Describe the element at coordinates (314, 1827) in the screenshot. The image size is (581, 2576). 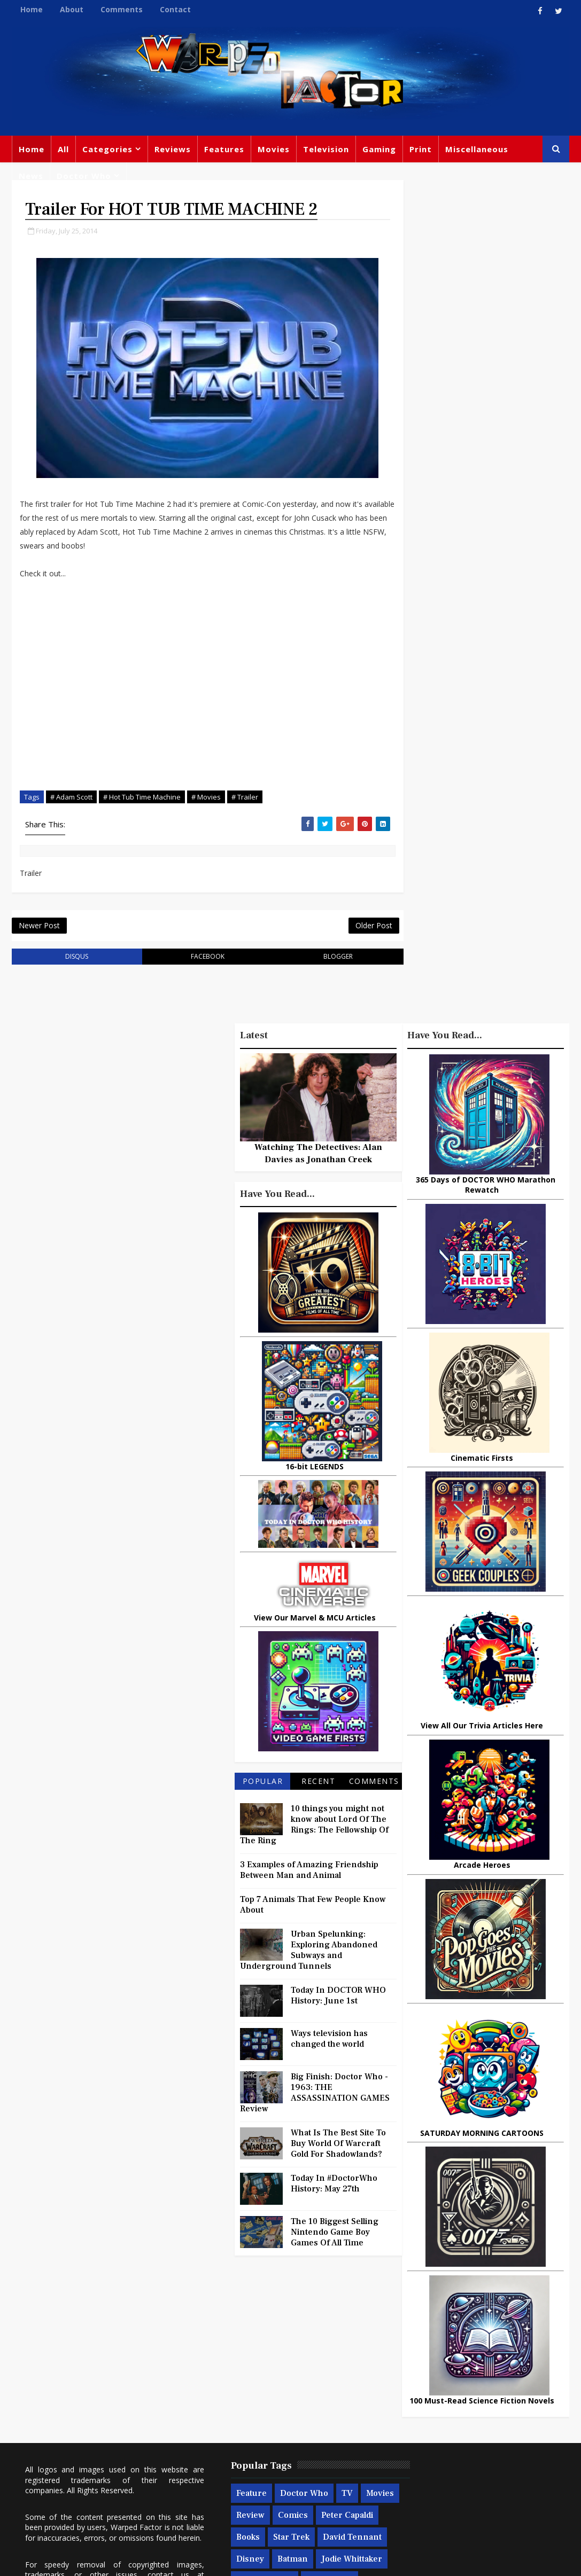
I see `10 things you might not know about Lord Of The Rings: The Fellowship Of The Ring` at that location.